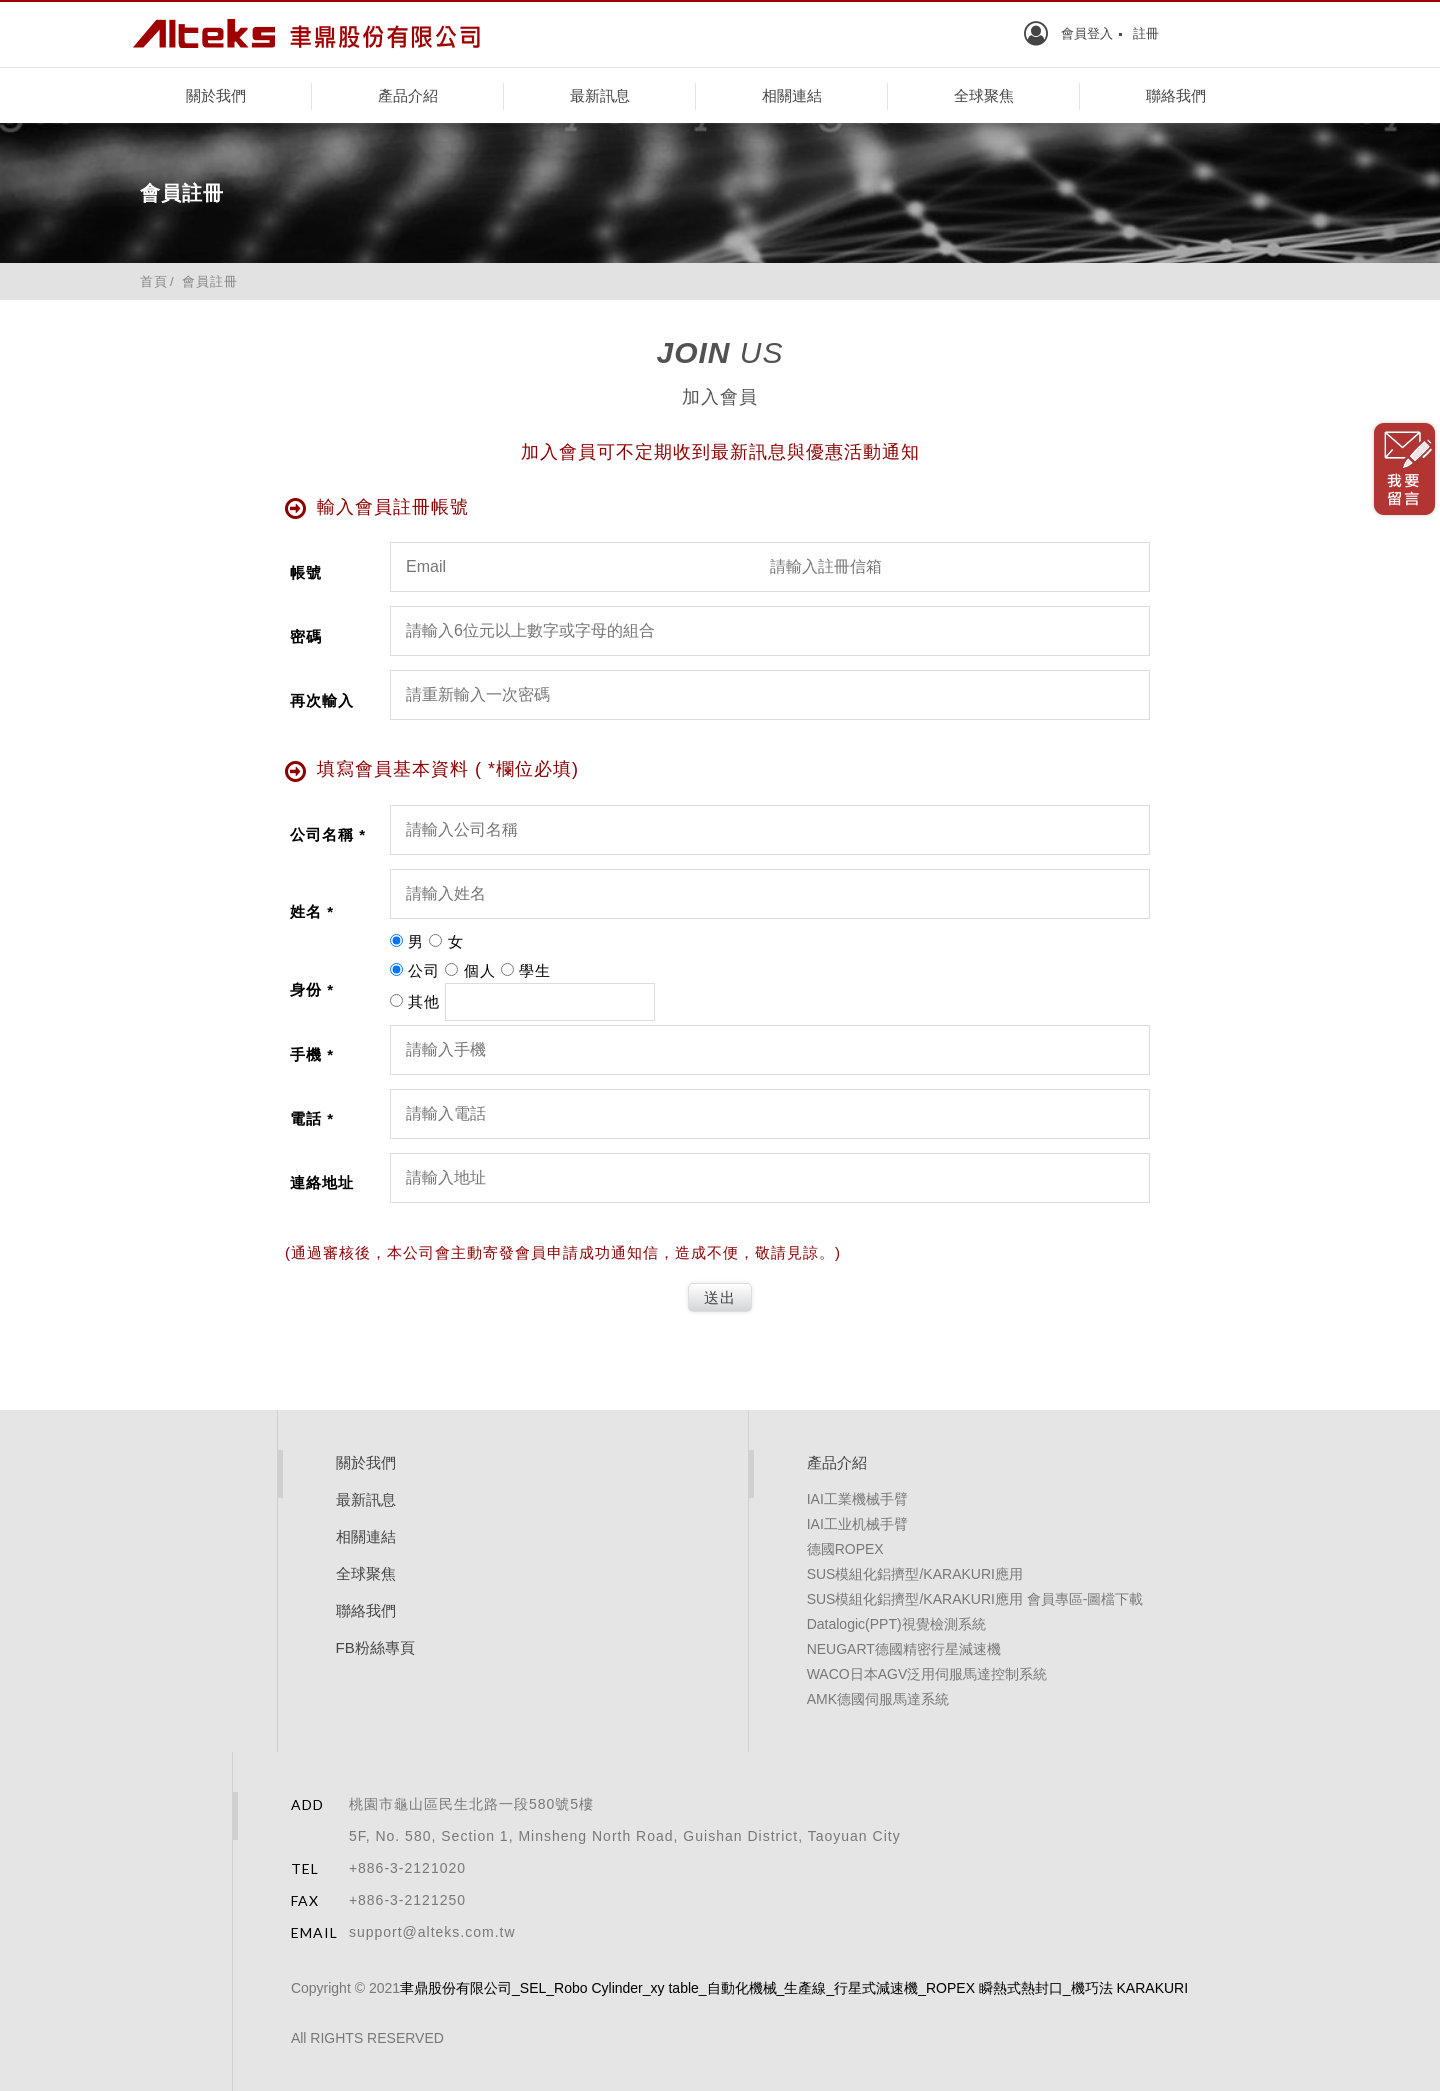 The width and height of the screenshot is (1440, 2091). What do you see at coordinates (1087, 33) in the screenshot?
I see `會員登入` at bounding box center [1087, 33].